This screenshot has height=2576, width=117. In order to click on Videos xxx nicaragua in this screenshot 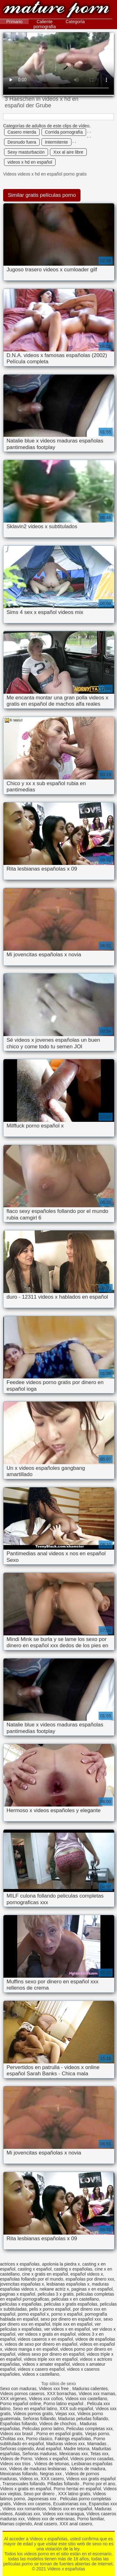, I will do `click(63, 2513)`.